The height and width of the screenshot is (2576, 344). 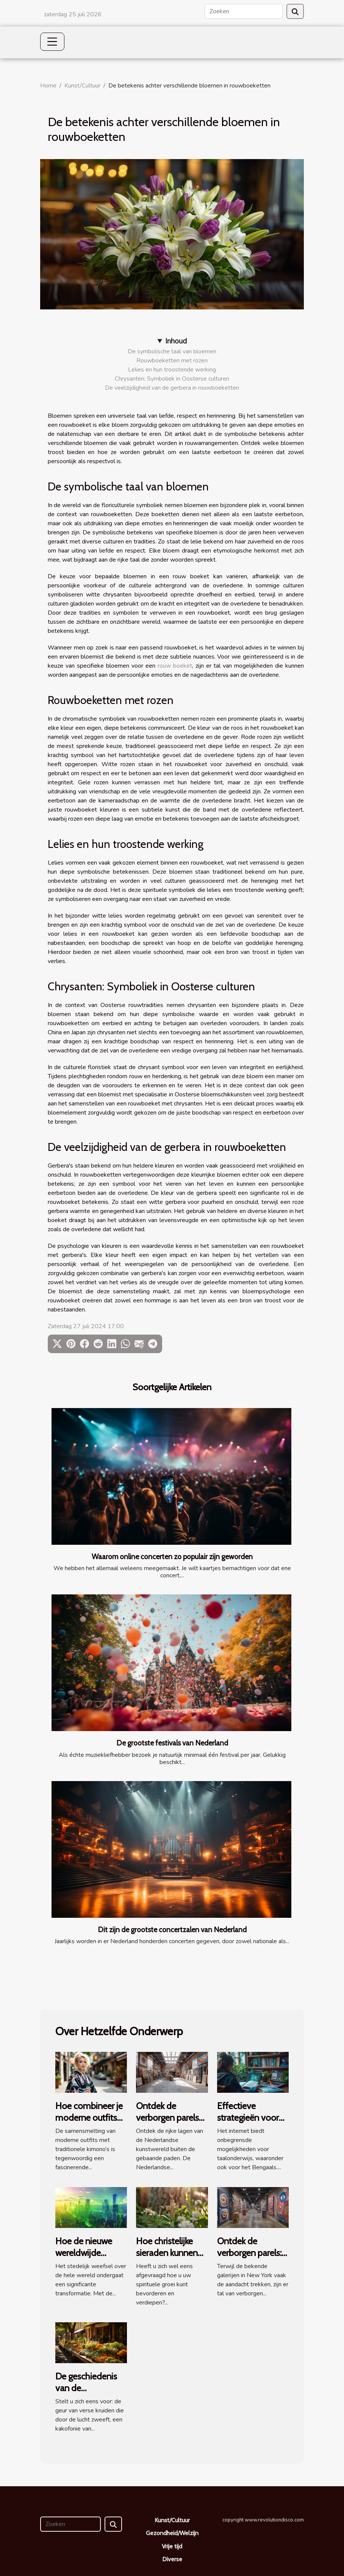 What do you see at coordinates (172, 1556) in the screenshot?
I see `Waarom online concerten zo populair zijn geworden` at bounding box center [172, 1556].